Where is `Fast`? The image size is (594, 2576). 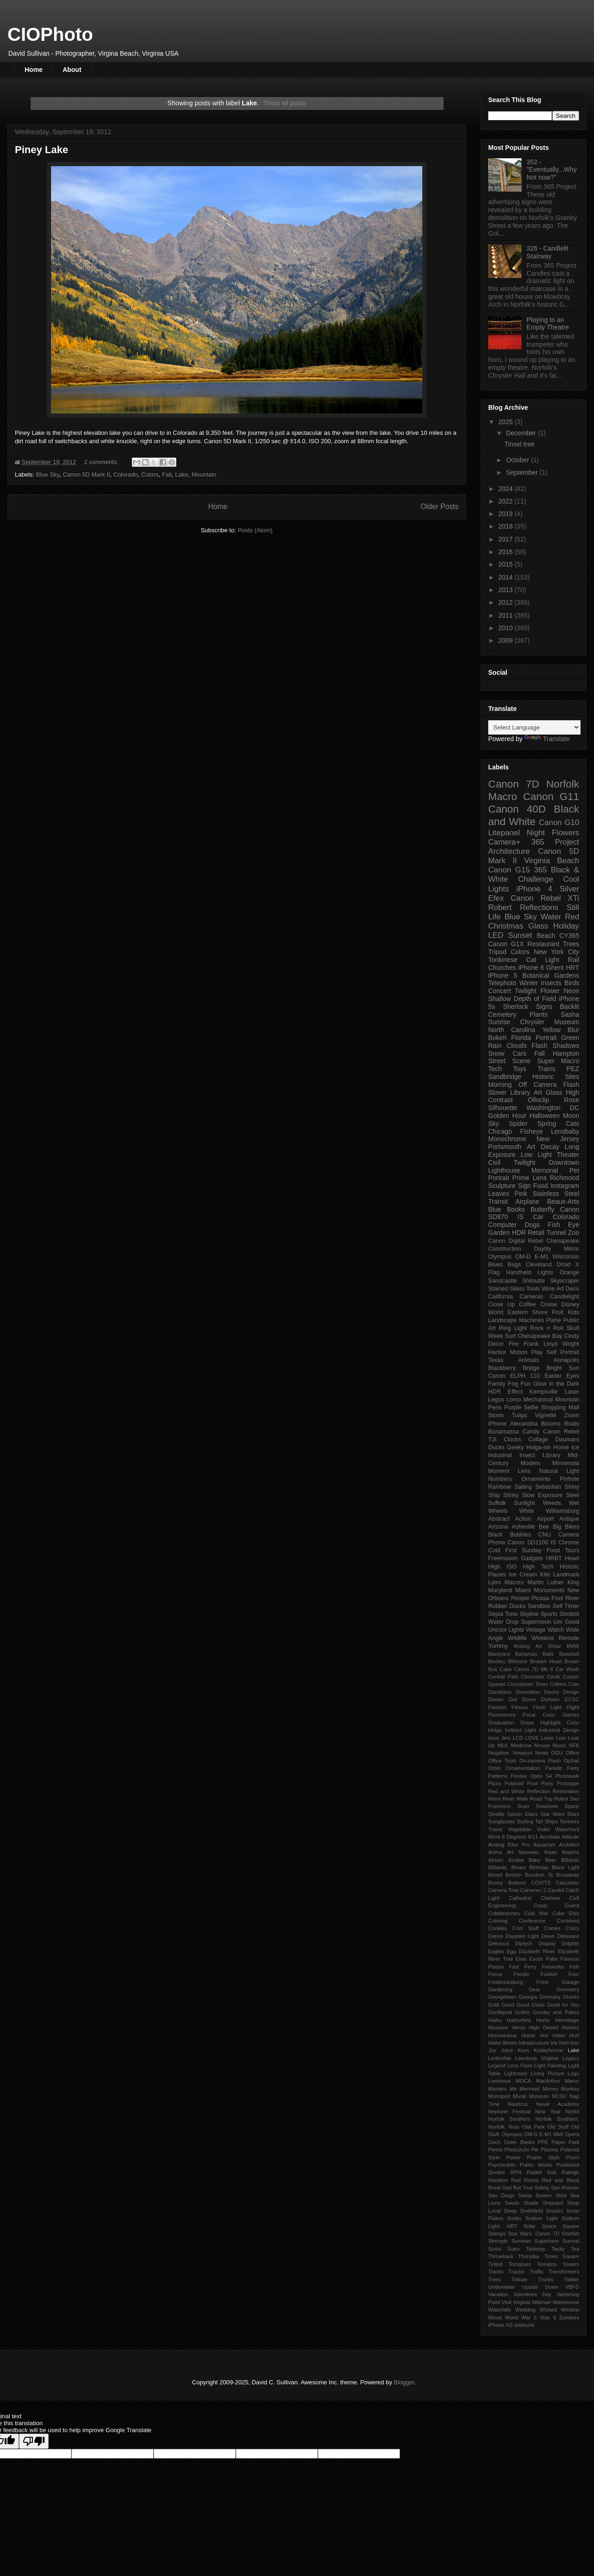 Fast is located at coordinates (514, 1966).